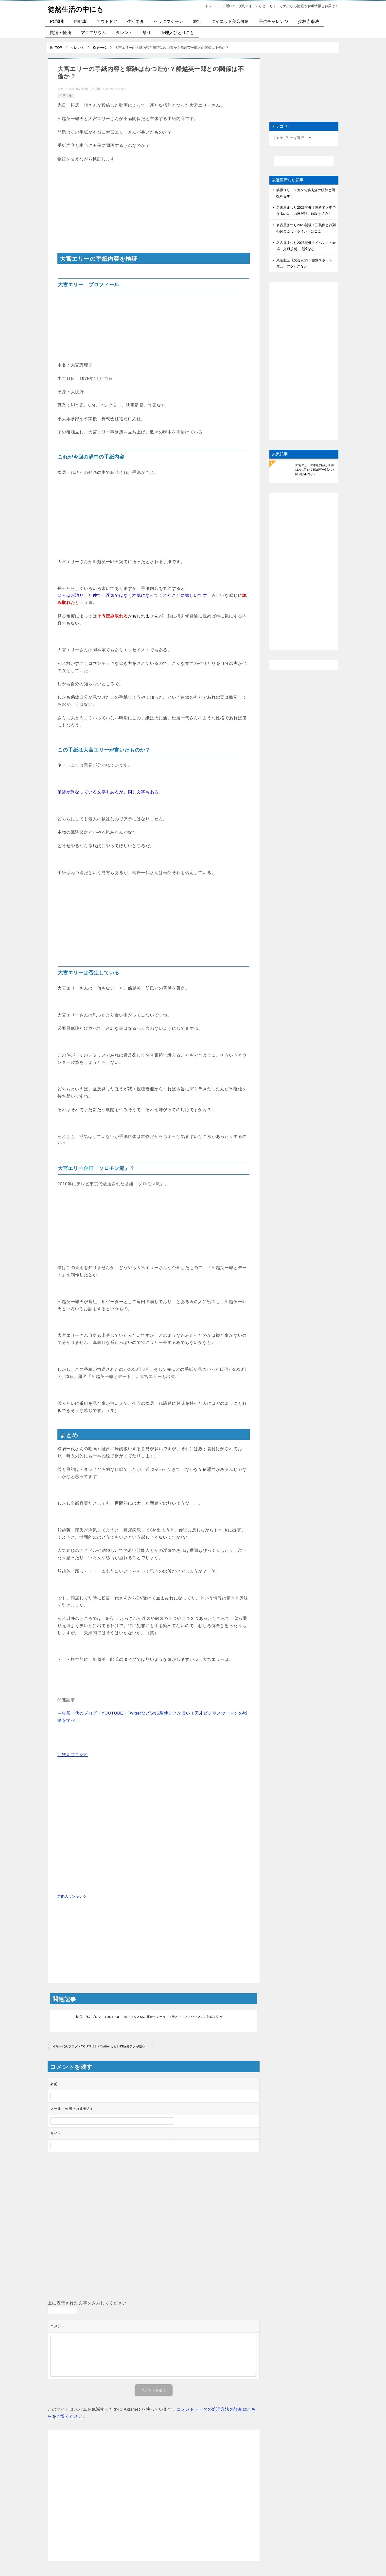  What do you see at coordinates (60, 32) in the screenshot?
I see `闘病・怪我` at bounding box center [60, 32].